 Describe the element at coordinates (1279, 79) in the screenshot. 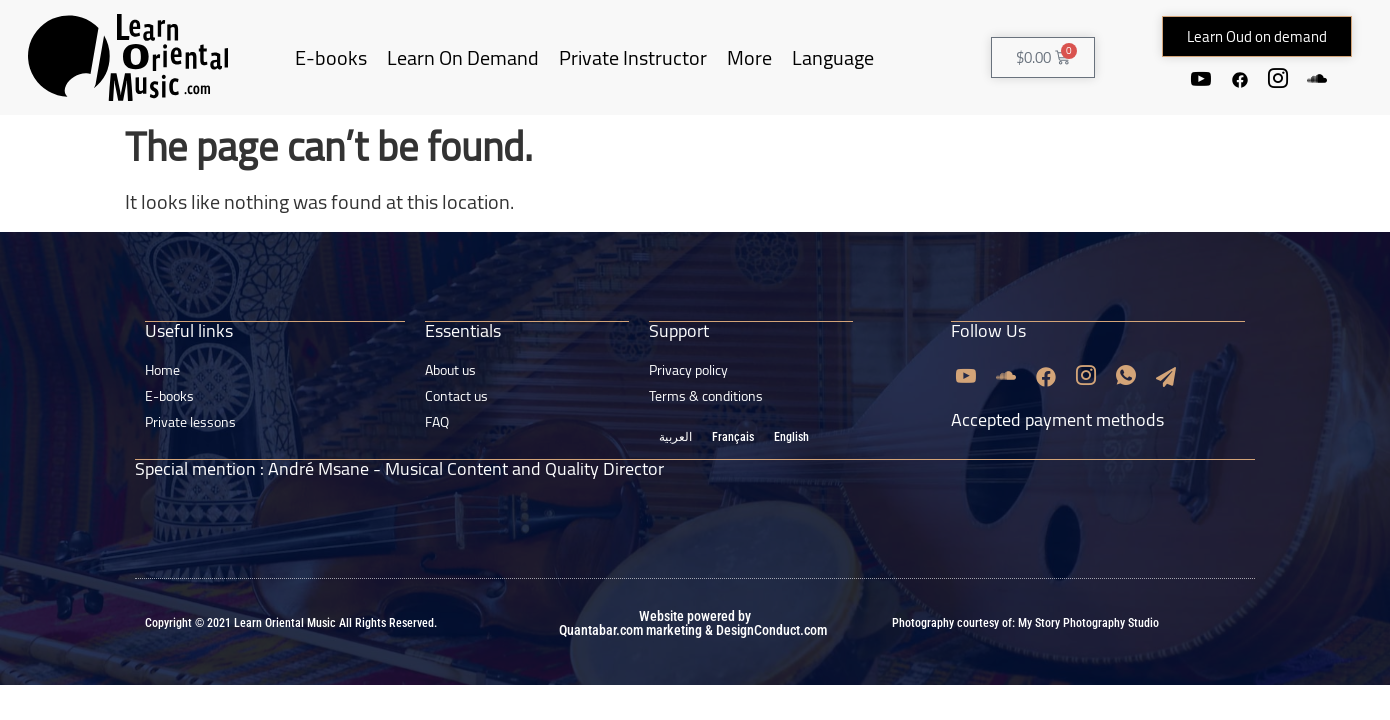

I see `[Instagram]` at that location.